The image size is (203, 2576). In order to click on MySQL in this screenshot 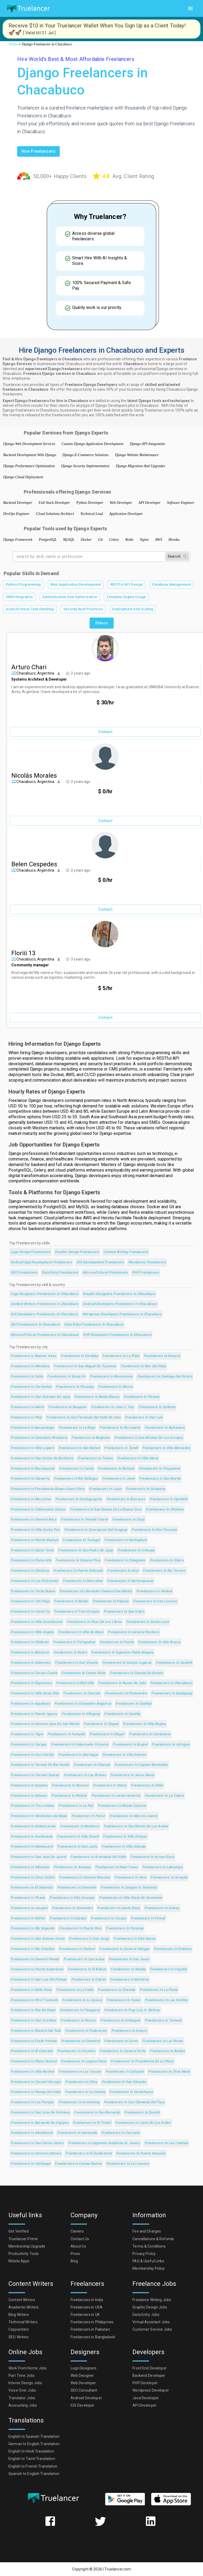, I will do `click(69, 540)`.